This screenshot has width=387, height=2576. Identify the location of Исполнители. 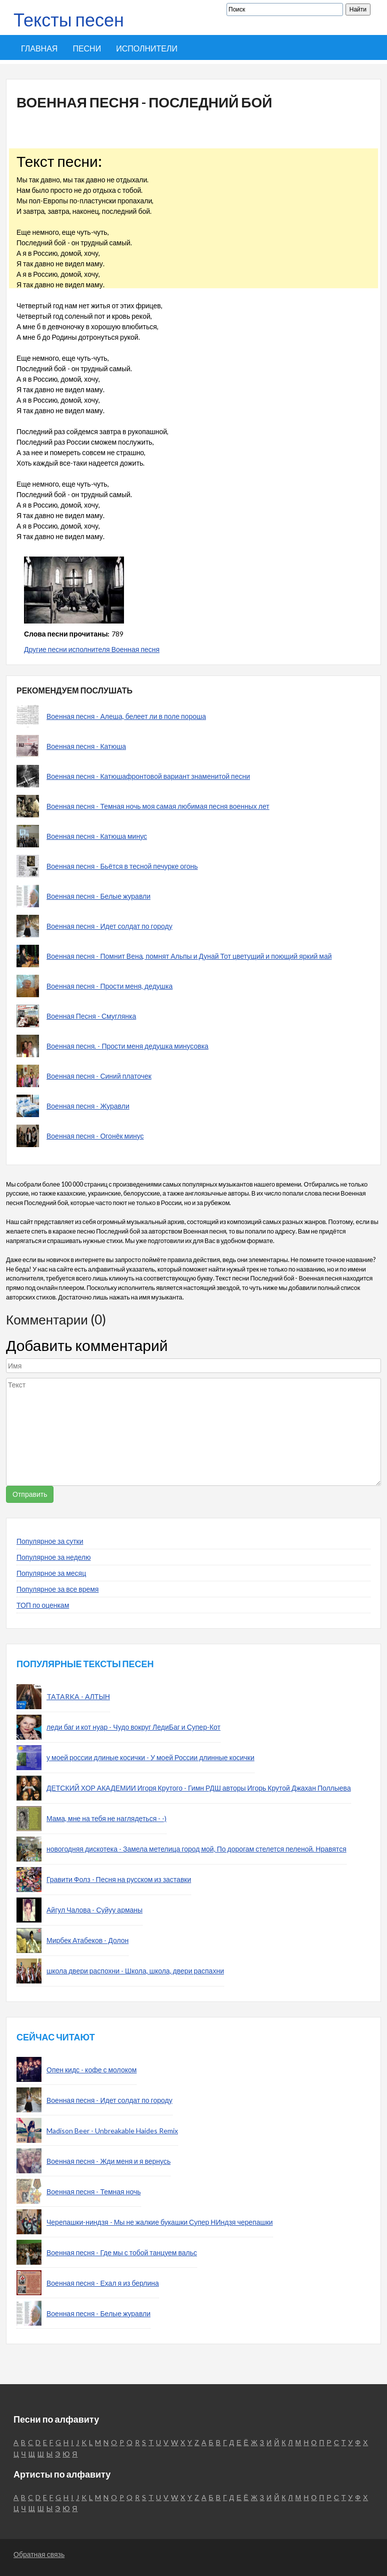
(147, 48).